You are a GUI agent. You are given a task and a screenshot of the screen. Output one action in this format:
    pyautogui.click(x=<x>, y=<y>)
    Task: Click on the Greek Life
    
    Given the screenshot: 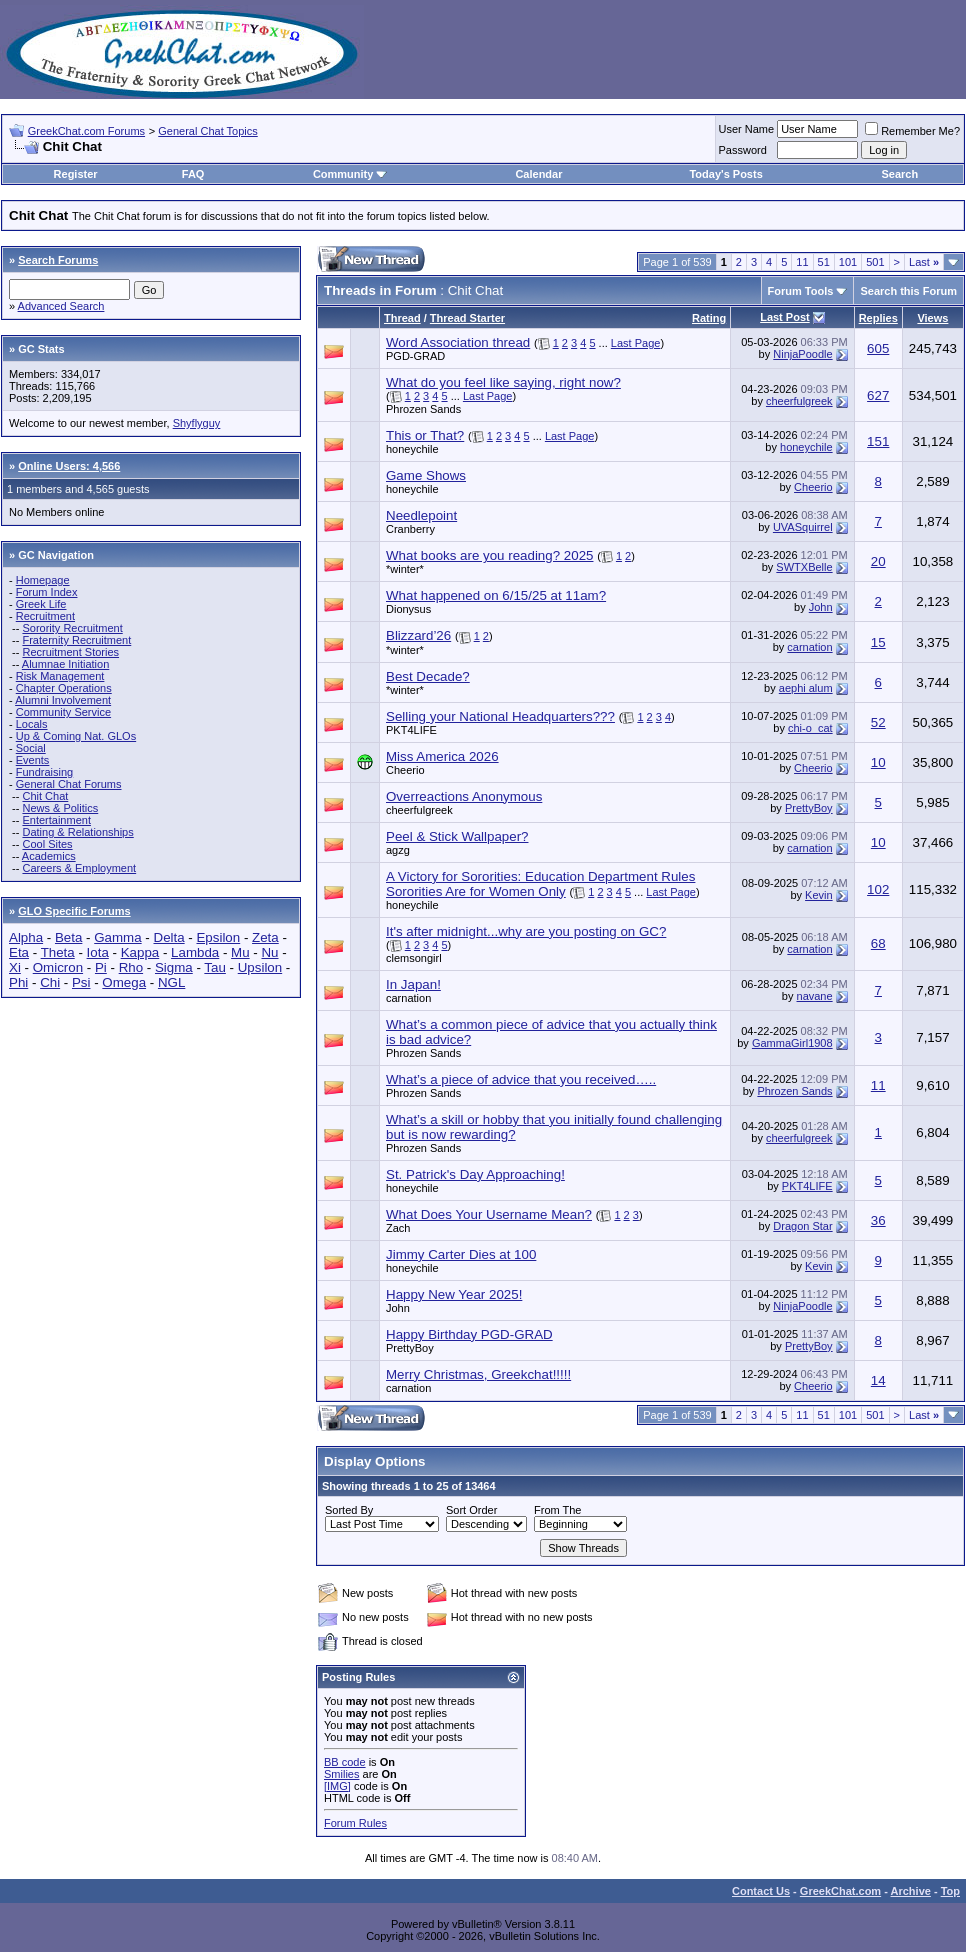 What is the action you would take?
    pyautogui.click(x=41, y=604)
    